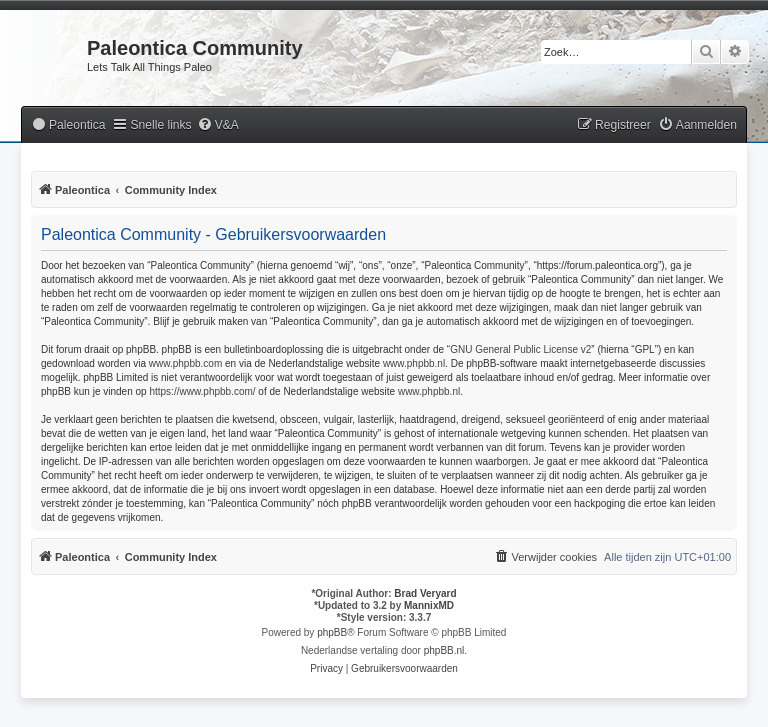 The image size is (768, 727). Describe the element at coordinates (202, 391) in the screenshot. I see `https://www.phpbb.com/` at that location.